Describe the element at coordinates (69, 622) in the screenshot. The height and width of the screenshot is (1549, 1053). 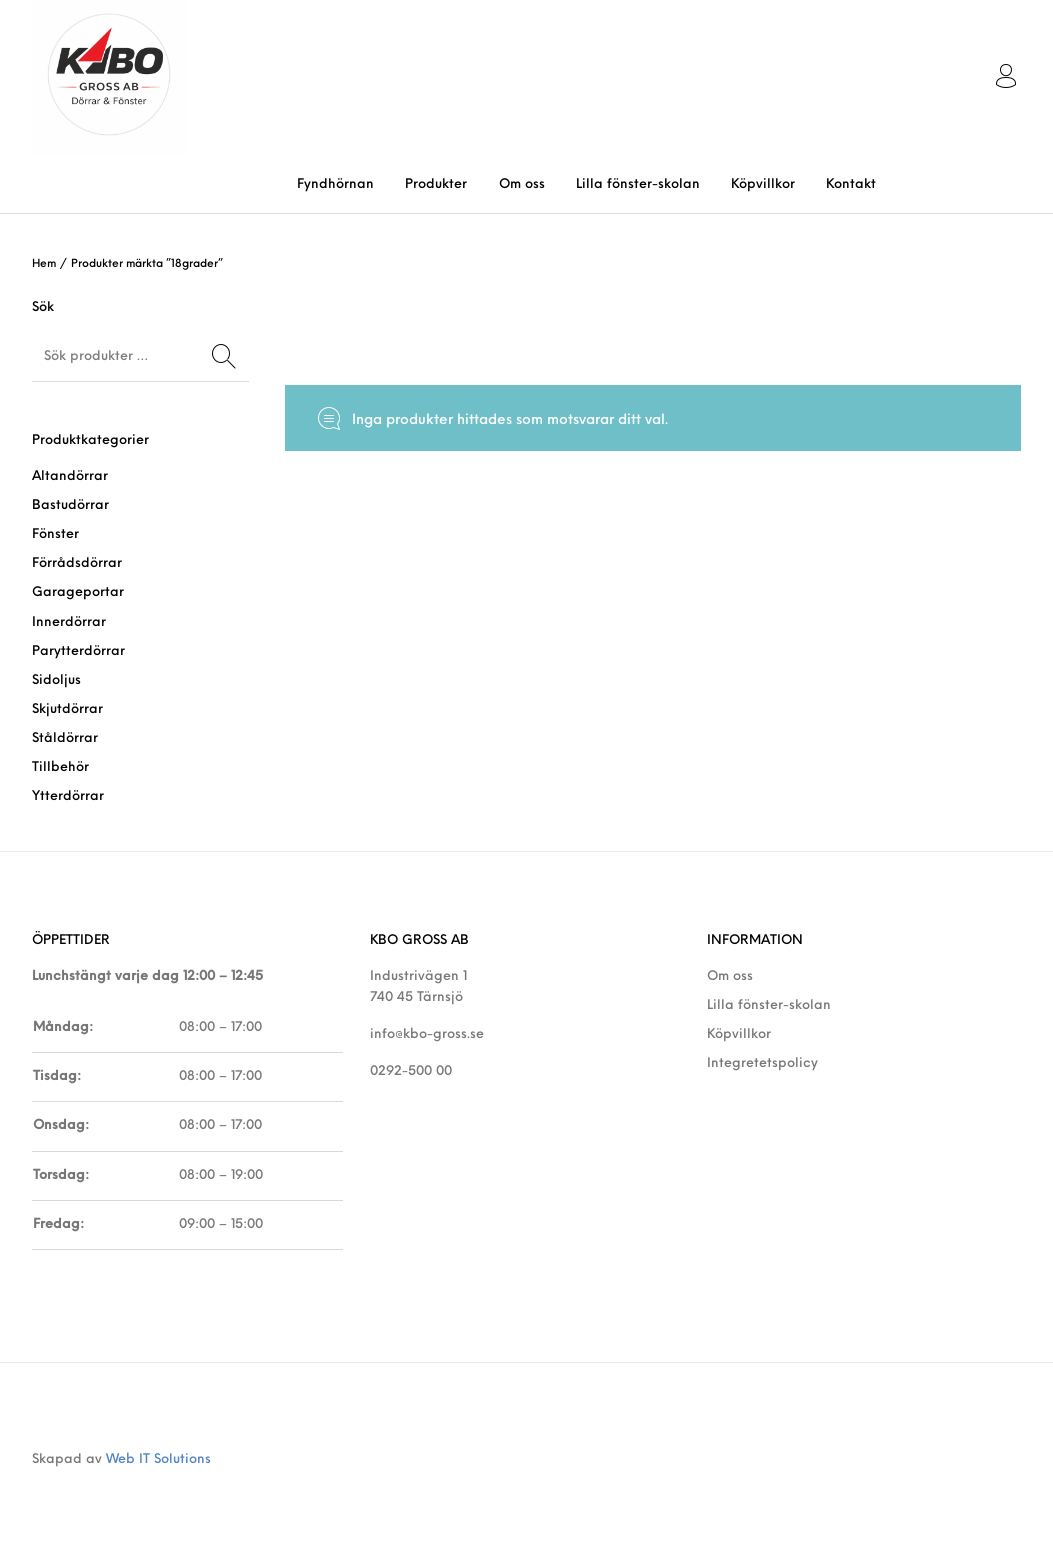
I see `Innerdörrar` at that location.